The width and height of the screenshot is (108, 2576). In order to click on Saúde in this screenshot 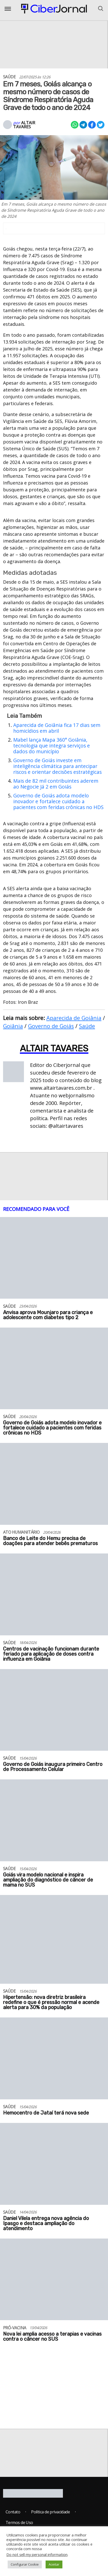, I will do `click(87, 1026)`.